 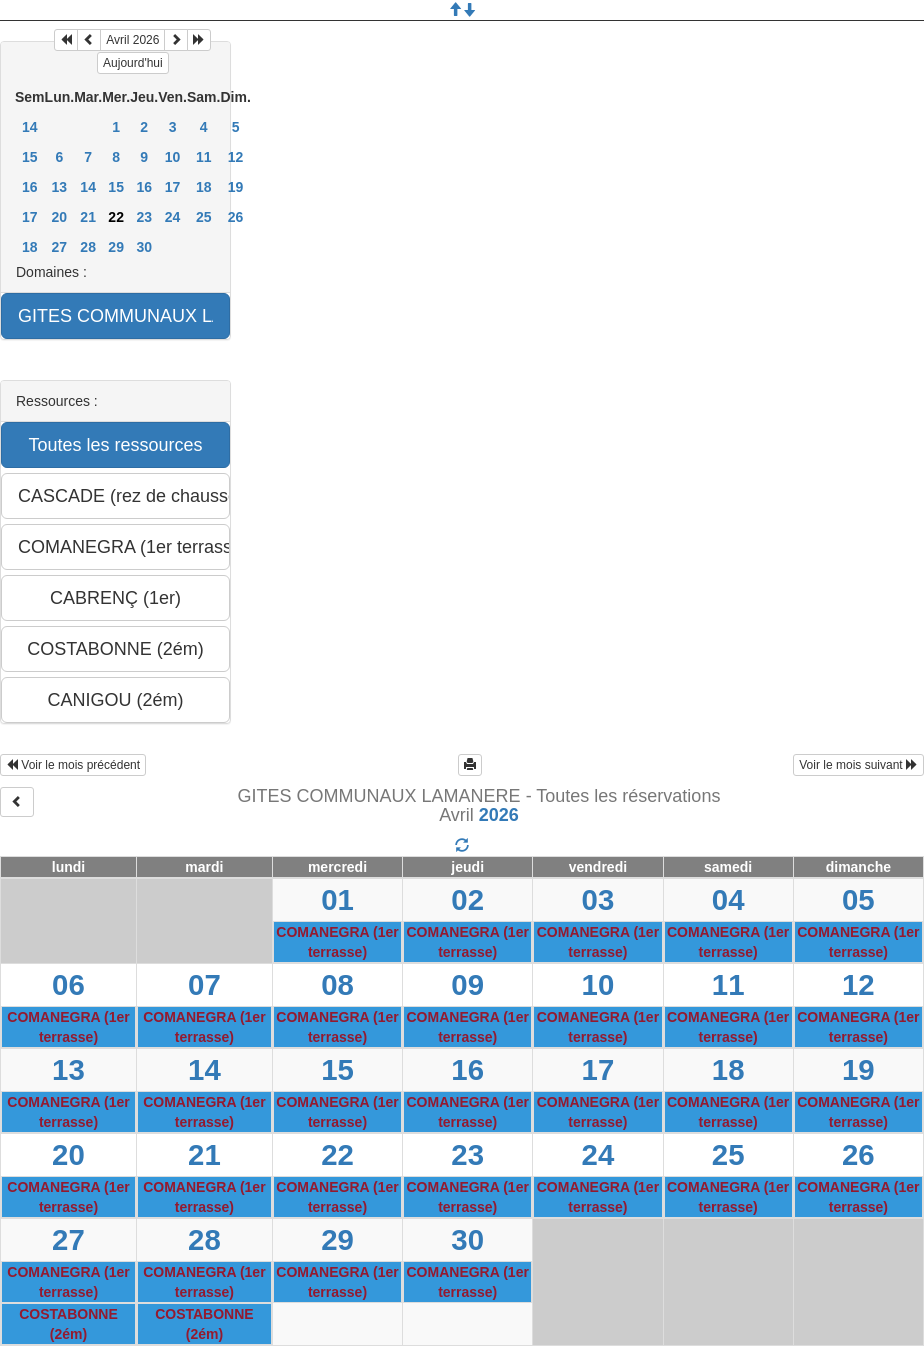 What do you see at coordinates (88, 247) in the screenshot?
I see `28` at bounding box center [88, 247].